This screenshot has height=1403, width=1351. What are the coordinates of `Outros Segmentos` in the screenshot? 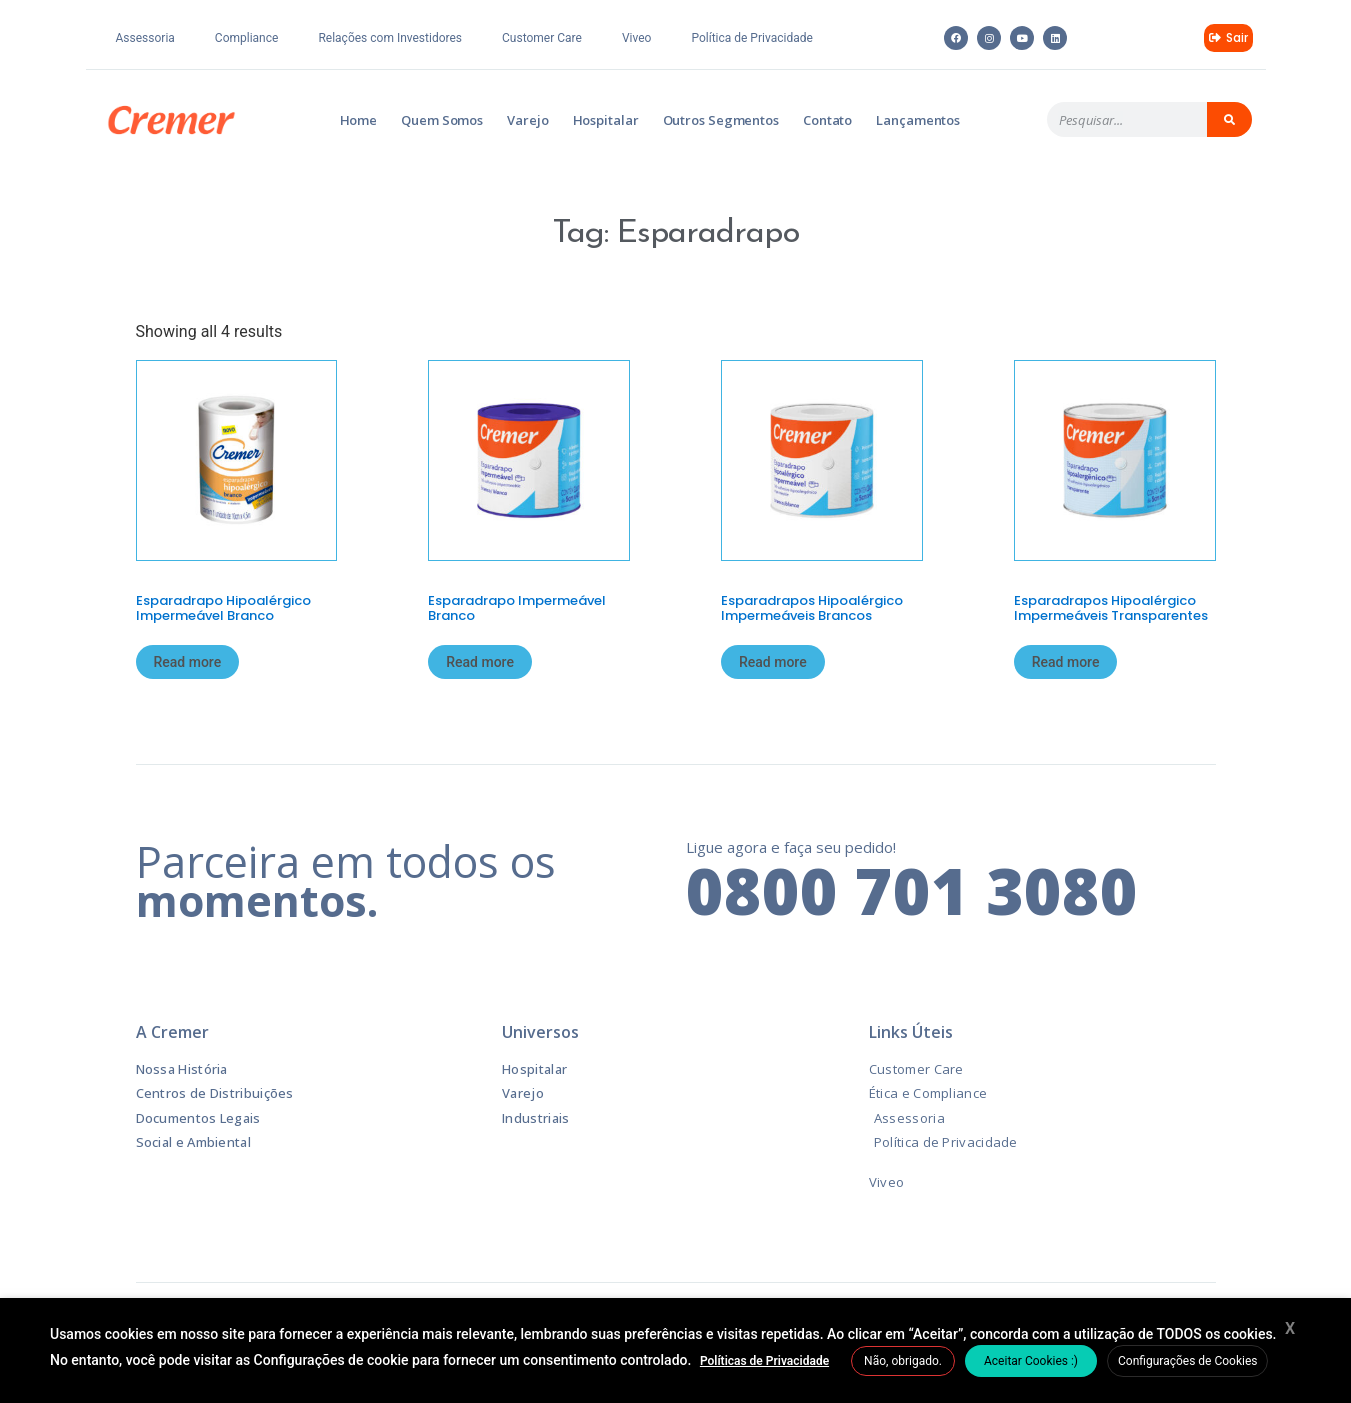 It's located at (721, 120).